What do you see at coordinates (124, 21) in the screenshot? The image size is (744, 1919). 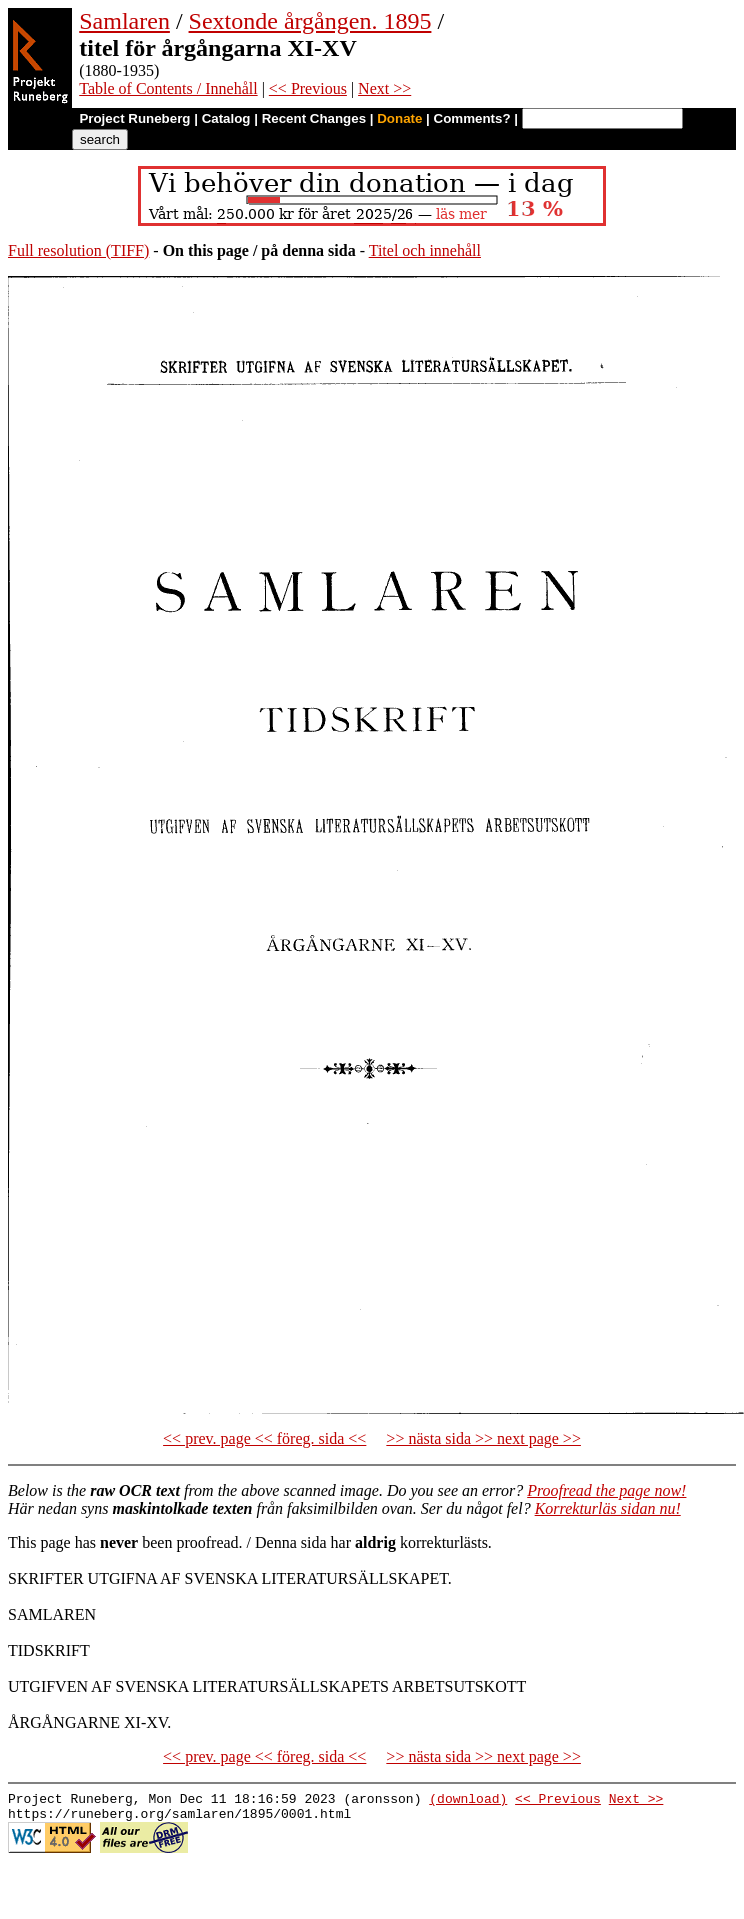 I see `Samlaren` at bounding box center [124, 21].